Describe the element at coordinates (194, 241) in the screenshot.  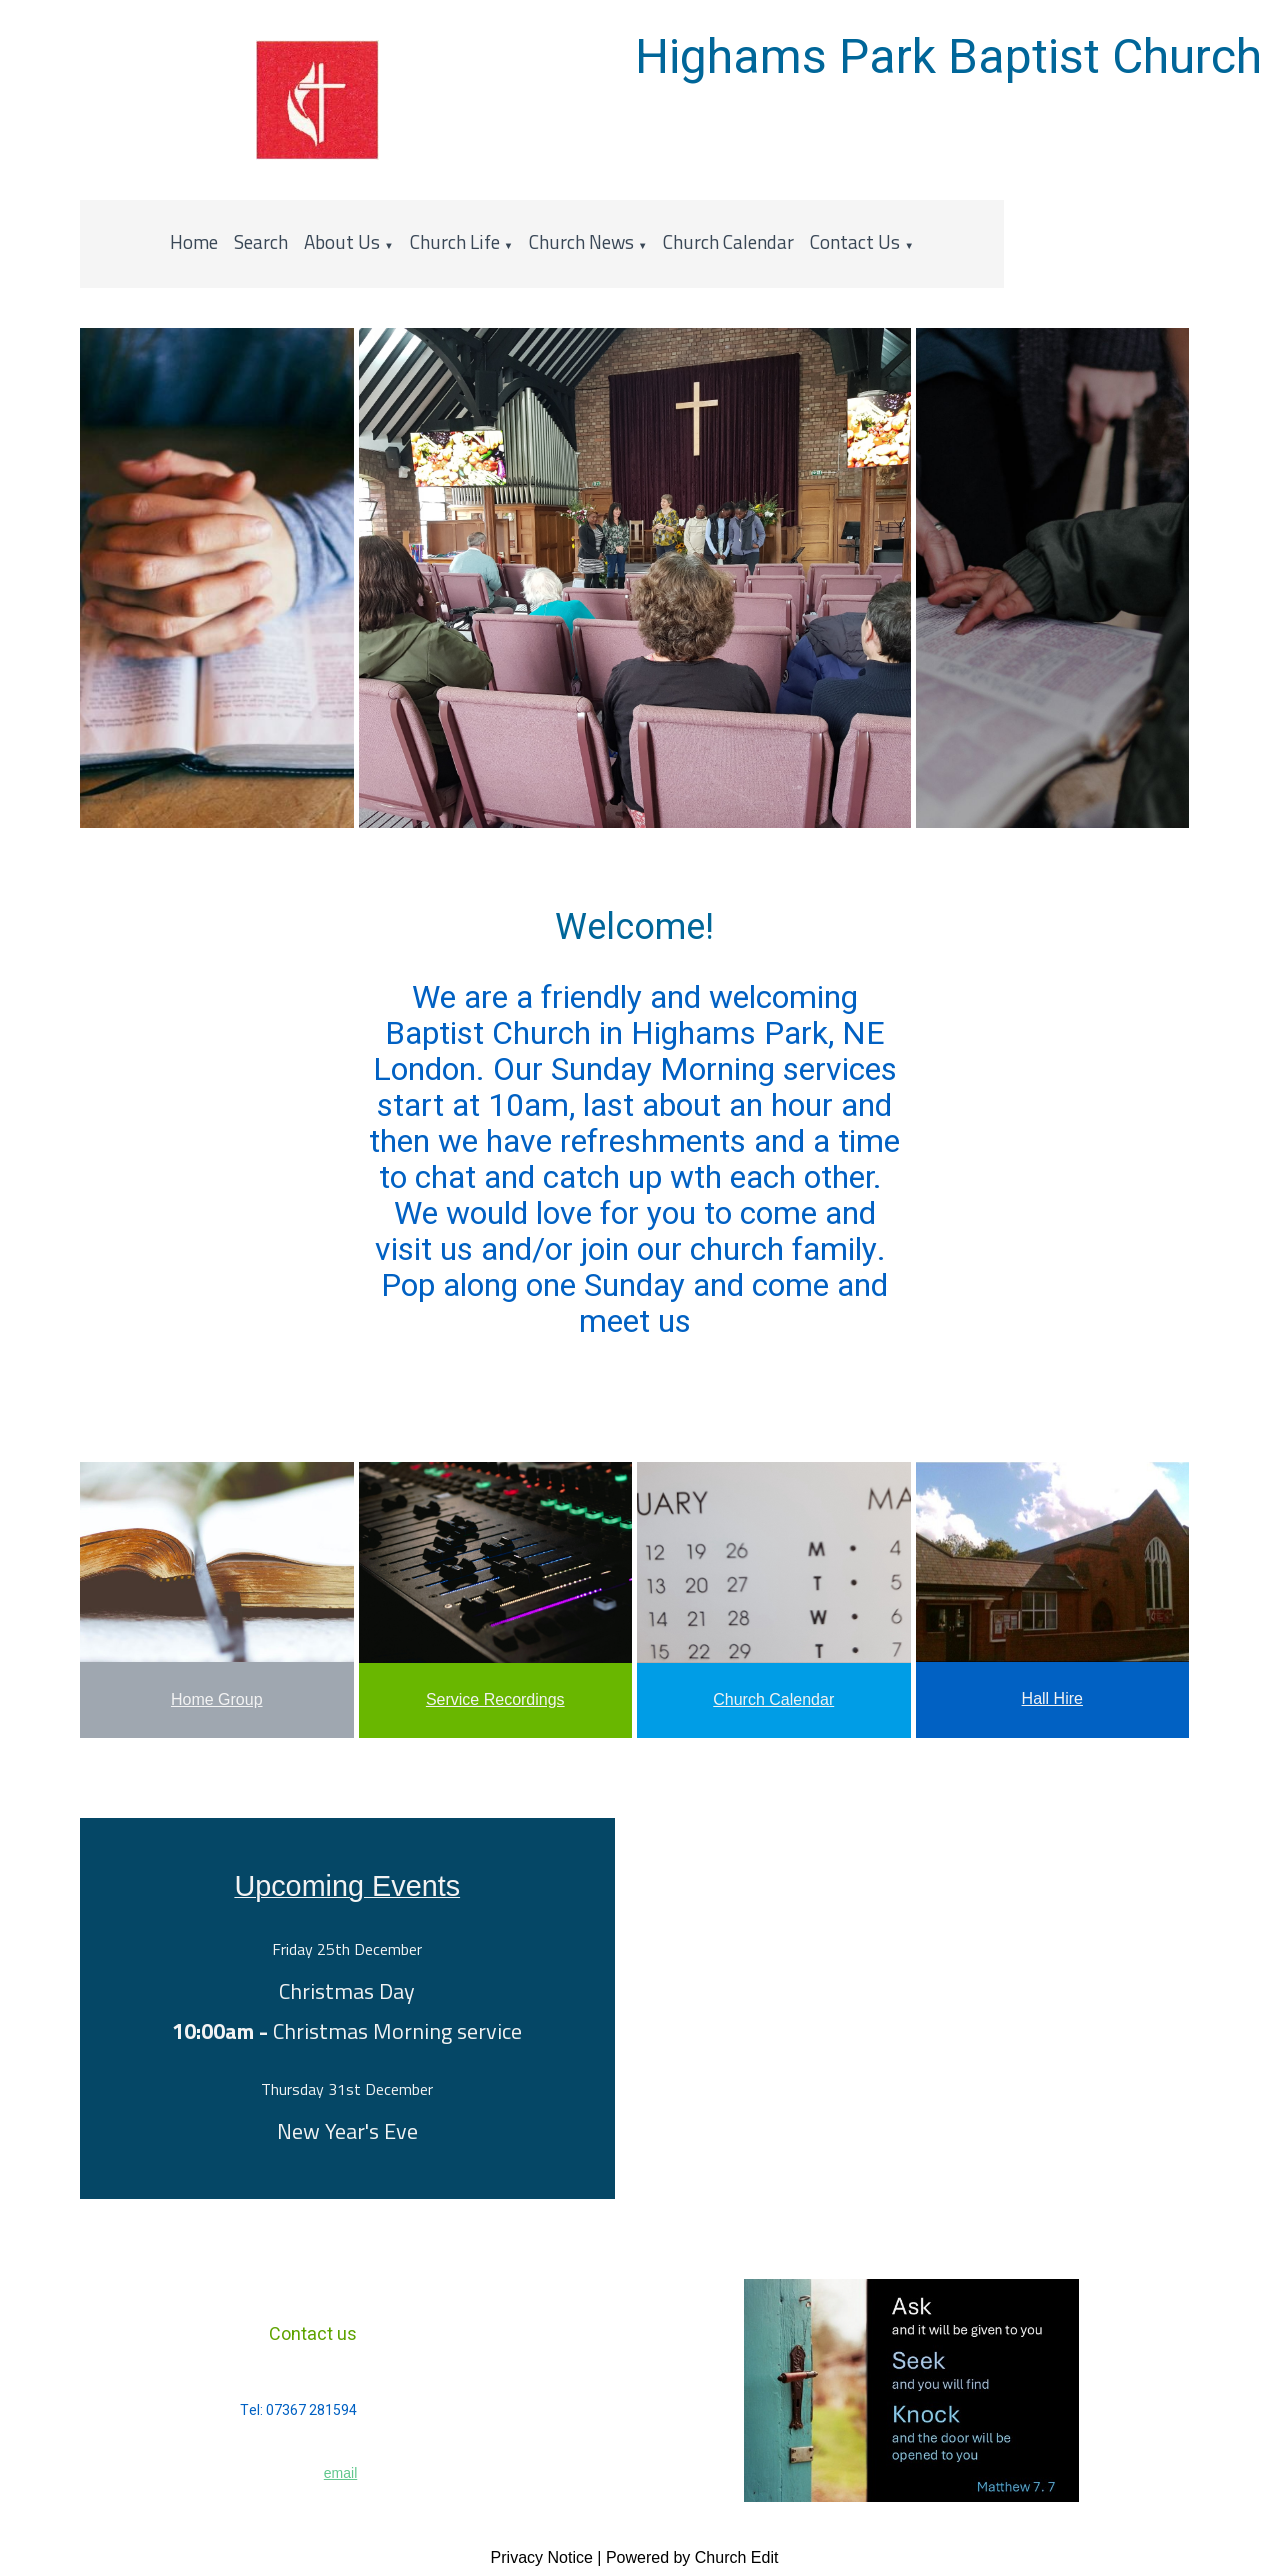
I see `Home` at that location.